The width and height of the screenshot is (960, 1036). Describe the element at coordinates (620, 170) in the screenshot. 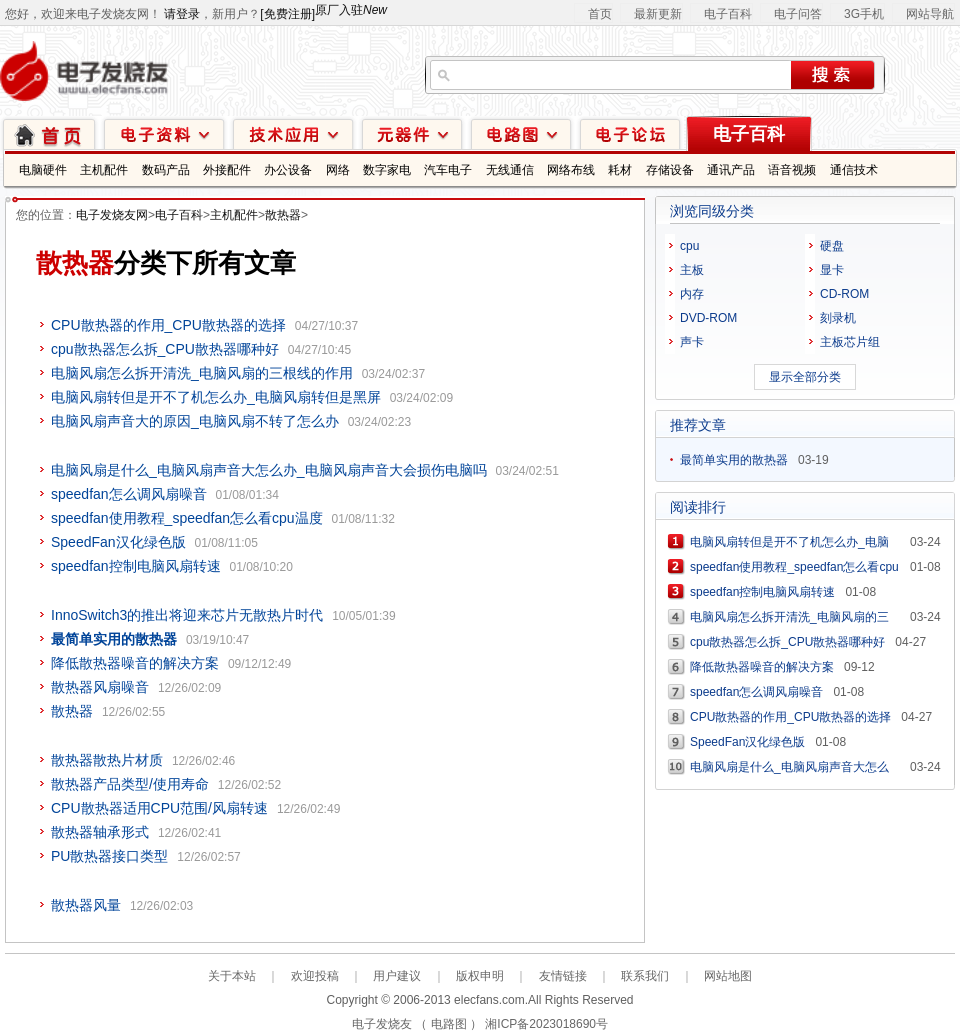

I see `耗材` at that location.